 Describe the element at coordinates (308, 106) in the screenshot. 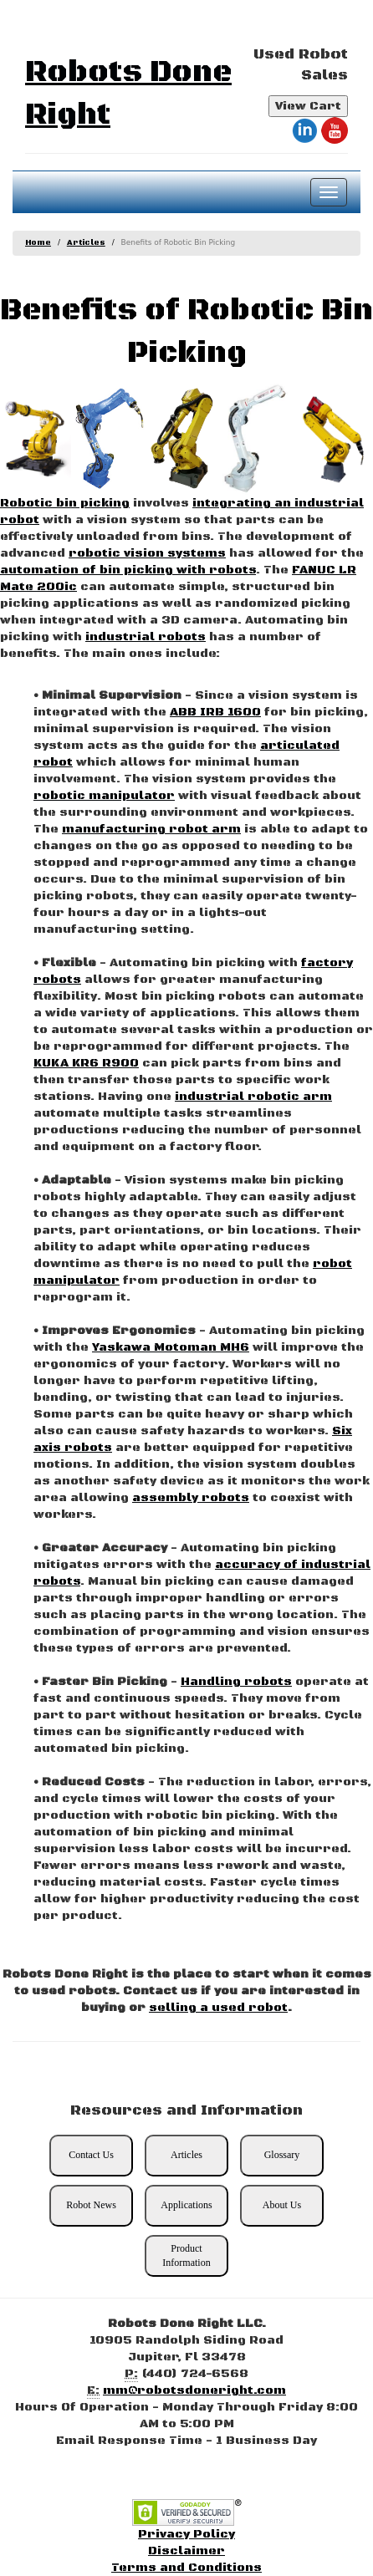

I see `View Cart` at that location.